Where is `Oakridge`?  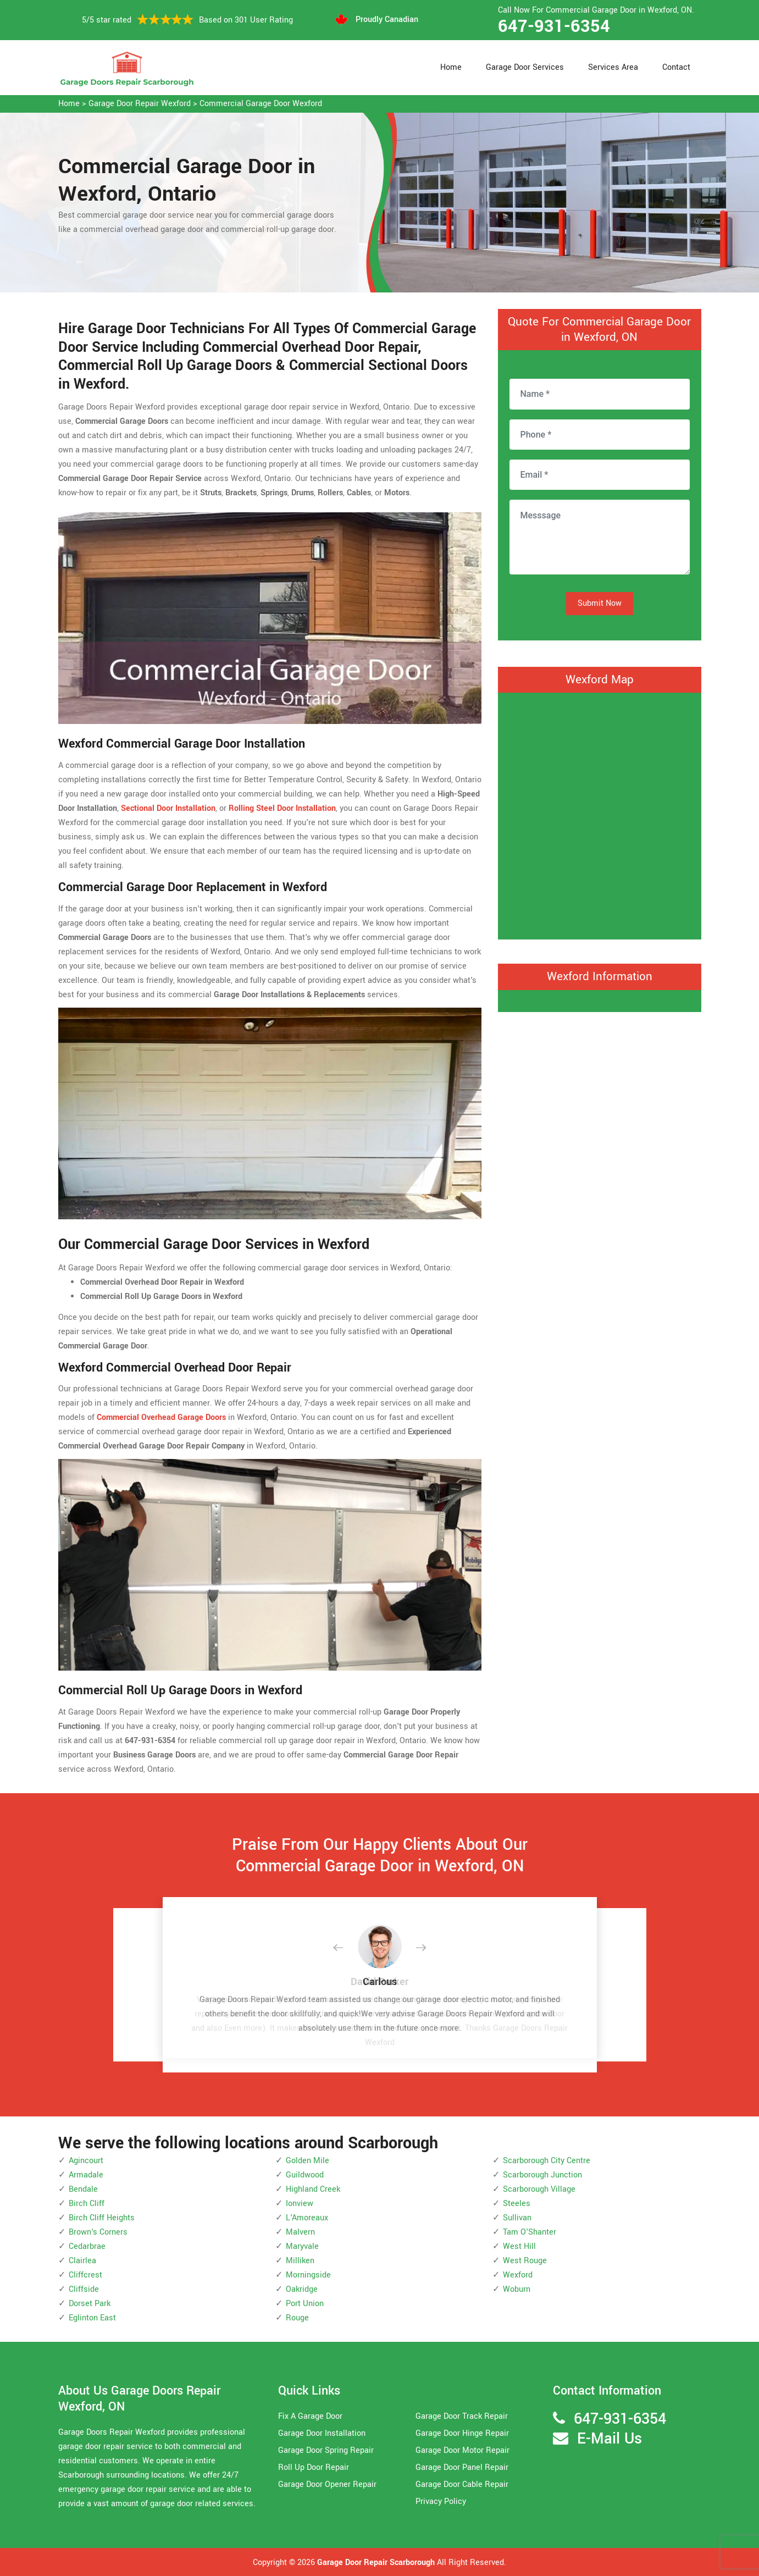 Oakridge is located at coordinates (302, 2289).